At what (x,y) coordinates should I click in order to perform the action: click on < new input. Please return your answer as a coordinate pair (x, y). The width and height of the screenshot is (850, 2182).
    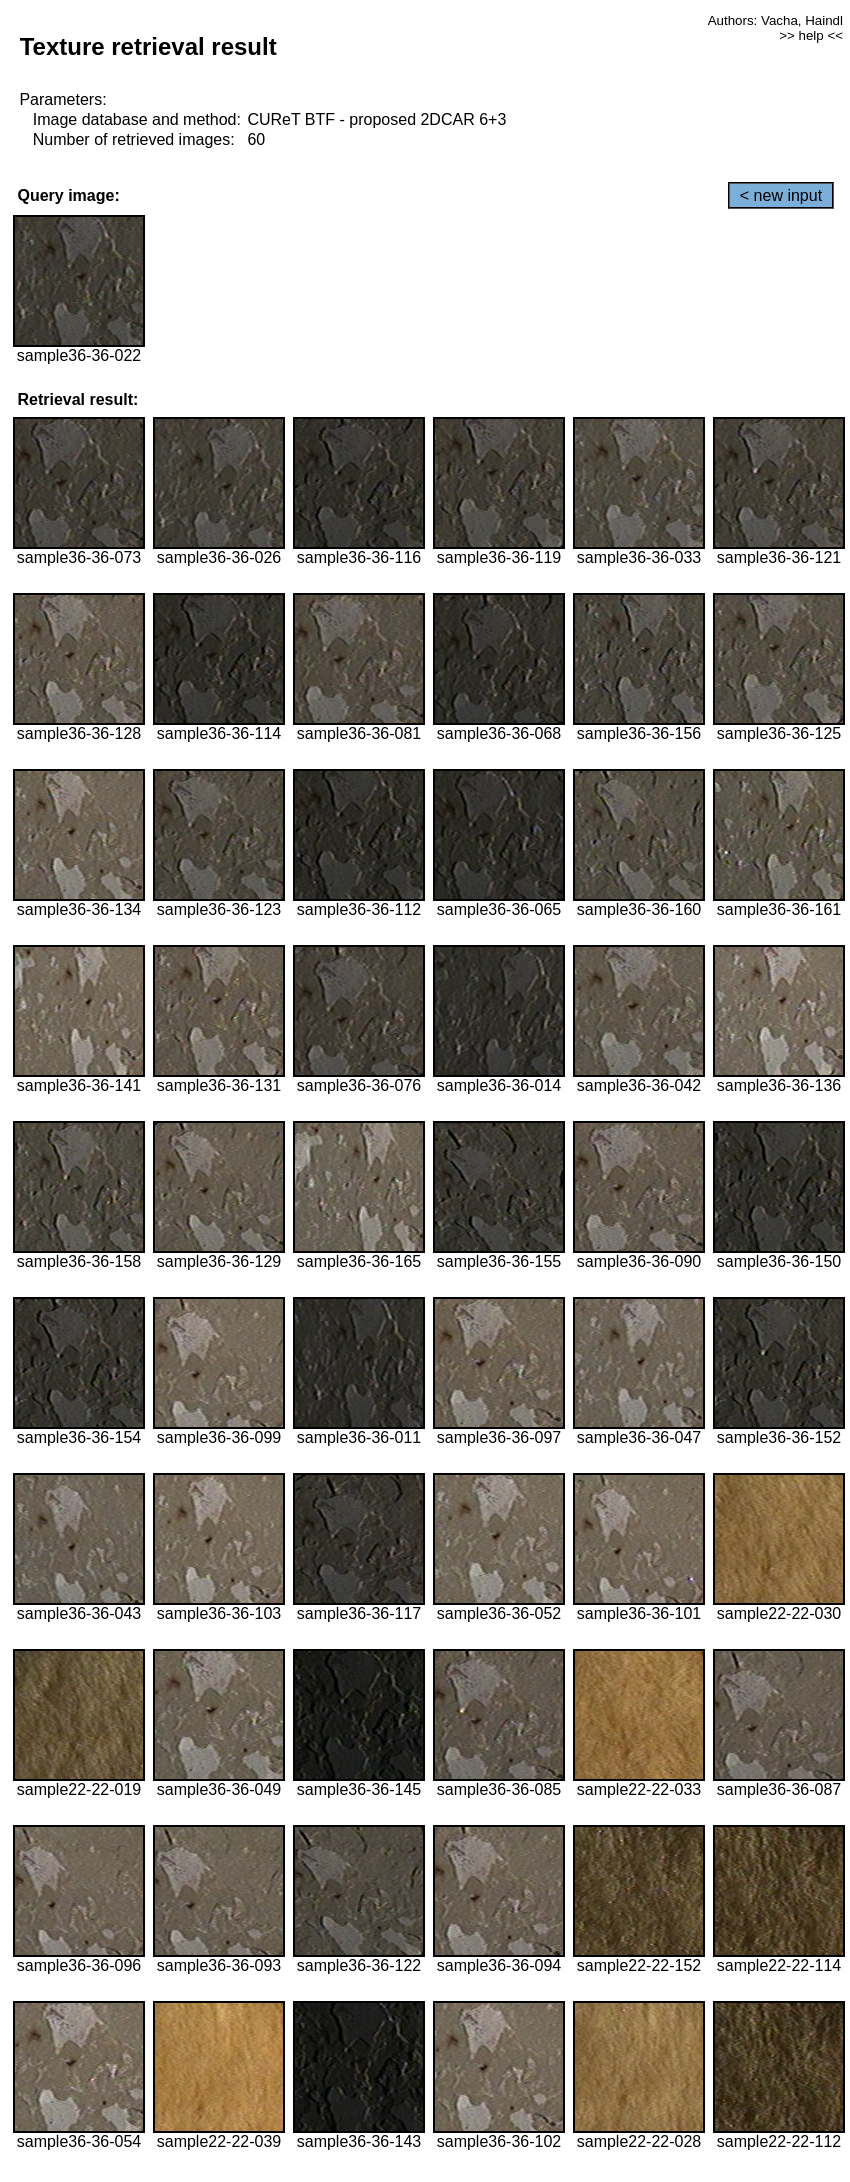
    Looking at the image, I should click on (781, 195).